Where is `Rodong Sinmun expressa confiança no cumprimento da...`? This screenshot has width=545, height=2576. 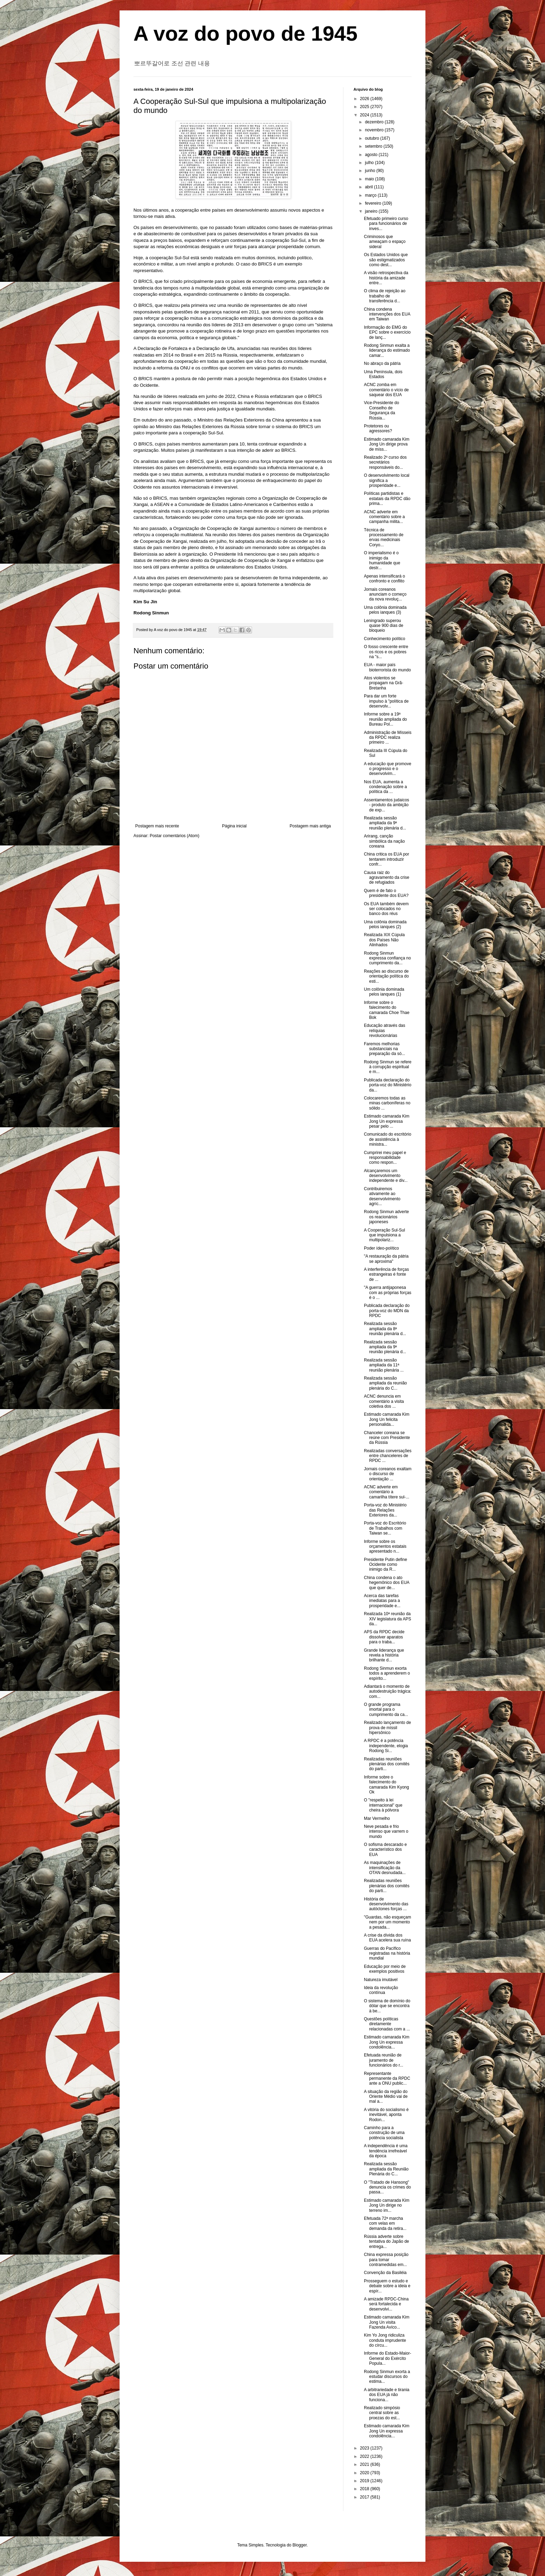
Rodong Sinmun expressa confiança no cumprimento da... is located at coordinates (387, 958).